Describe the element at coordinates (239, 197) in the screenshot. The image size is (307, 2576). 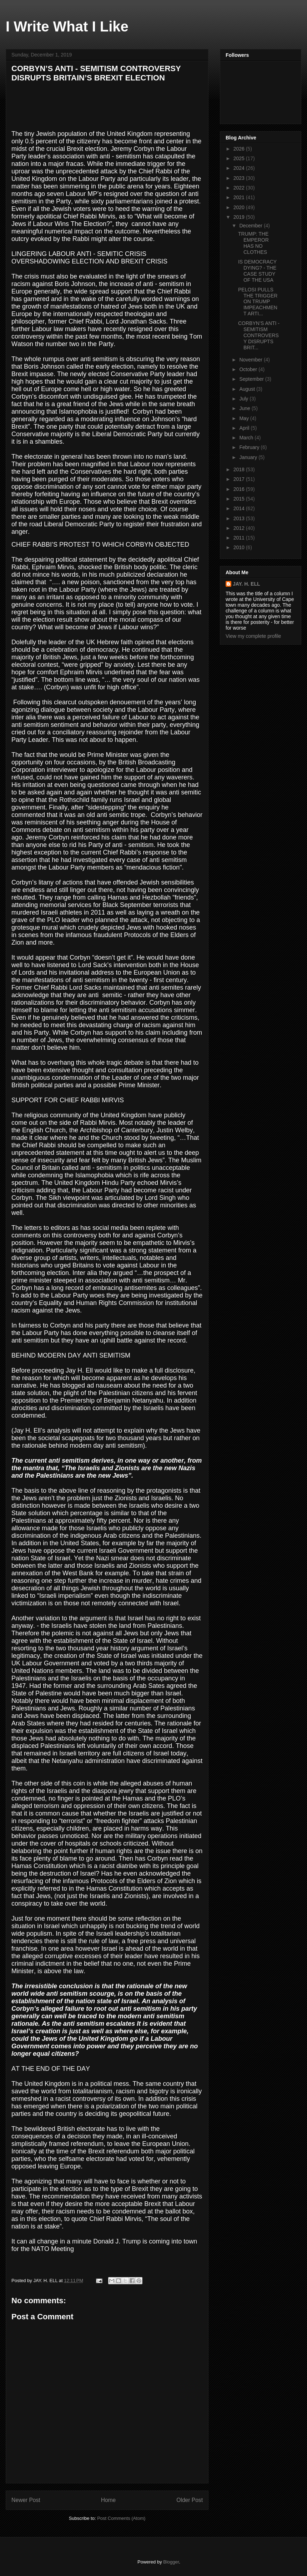
I see `2021` at that location.